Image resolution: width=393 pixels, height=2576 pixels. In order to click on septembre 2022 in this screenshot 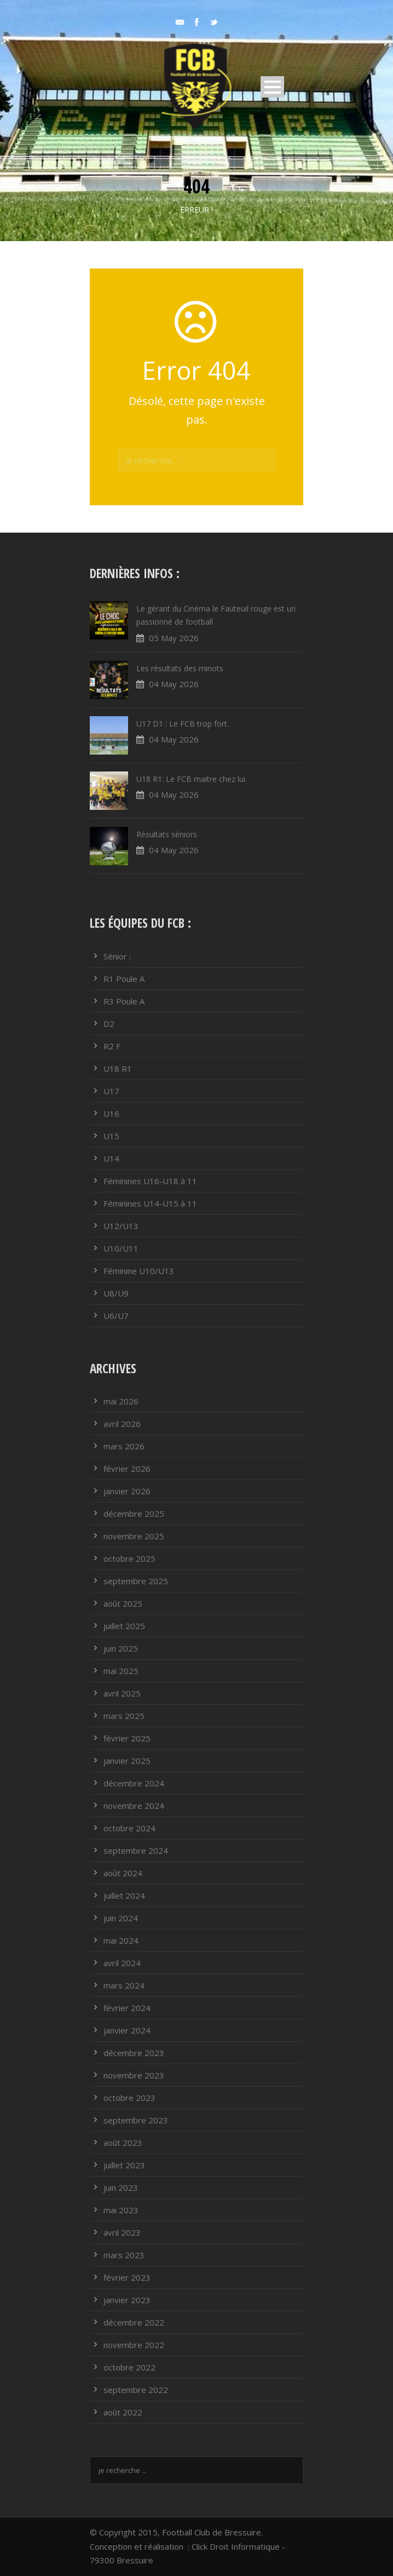, I will do `click(135, 2389)`.